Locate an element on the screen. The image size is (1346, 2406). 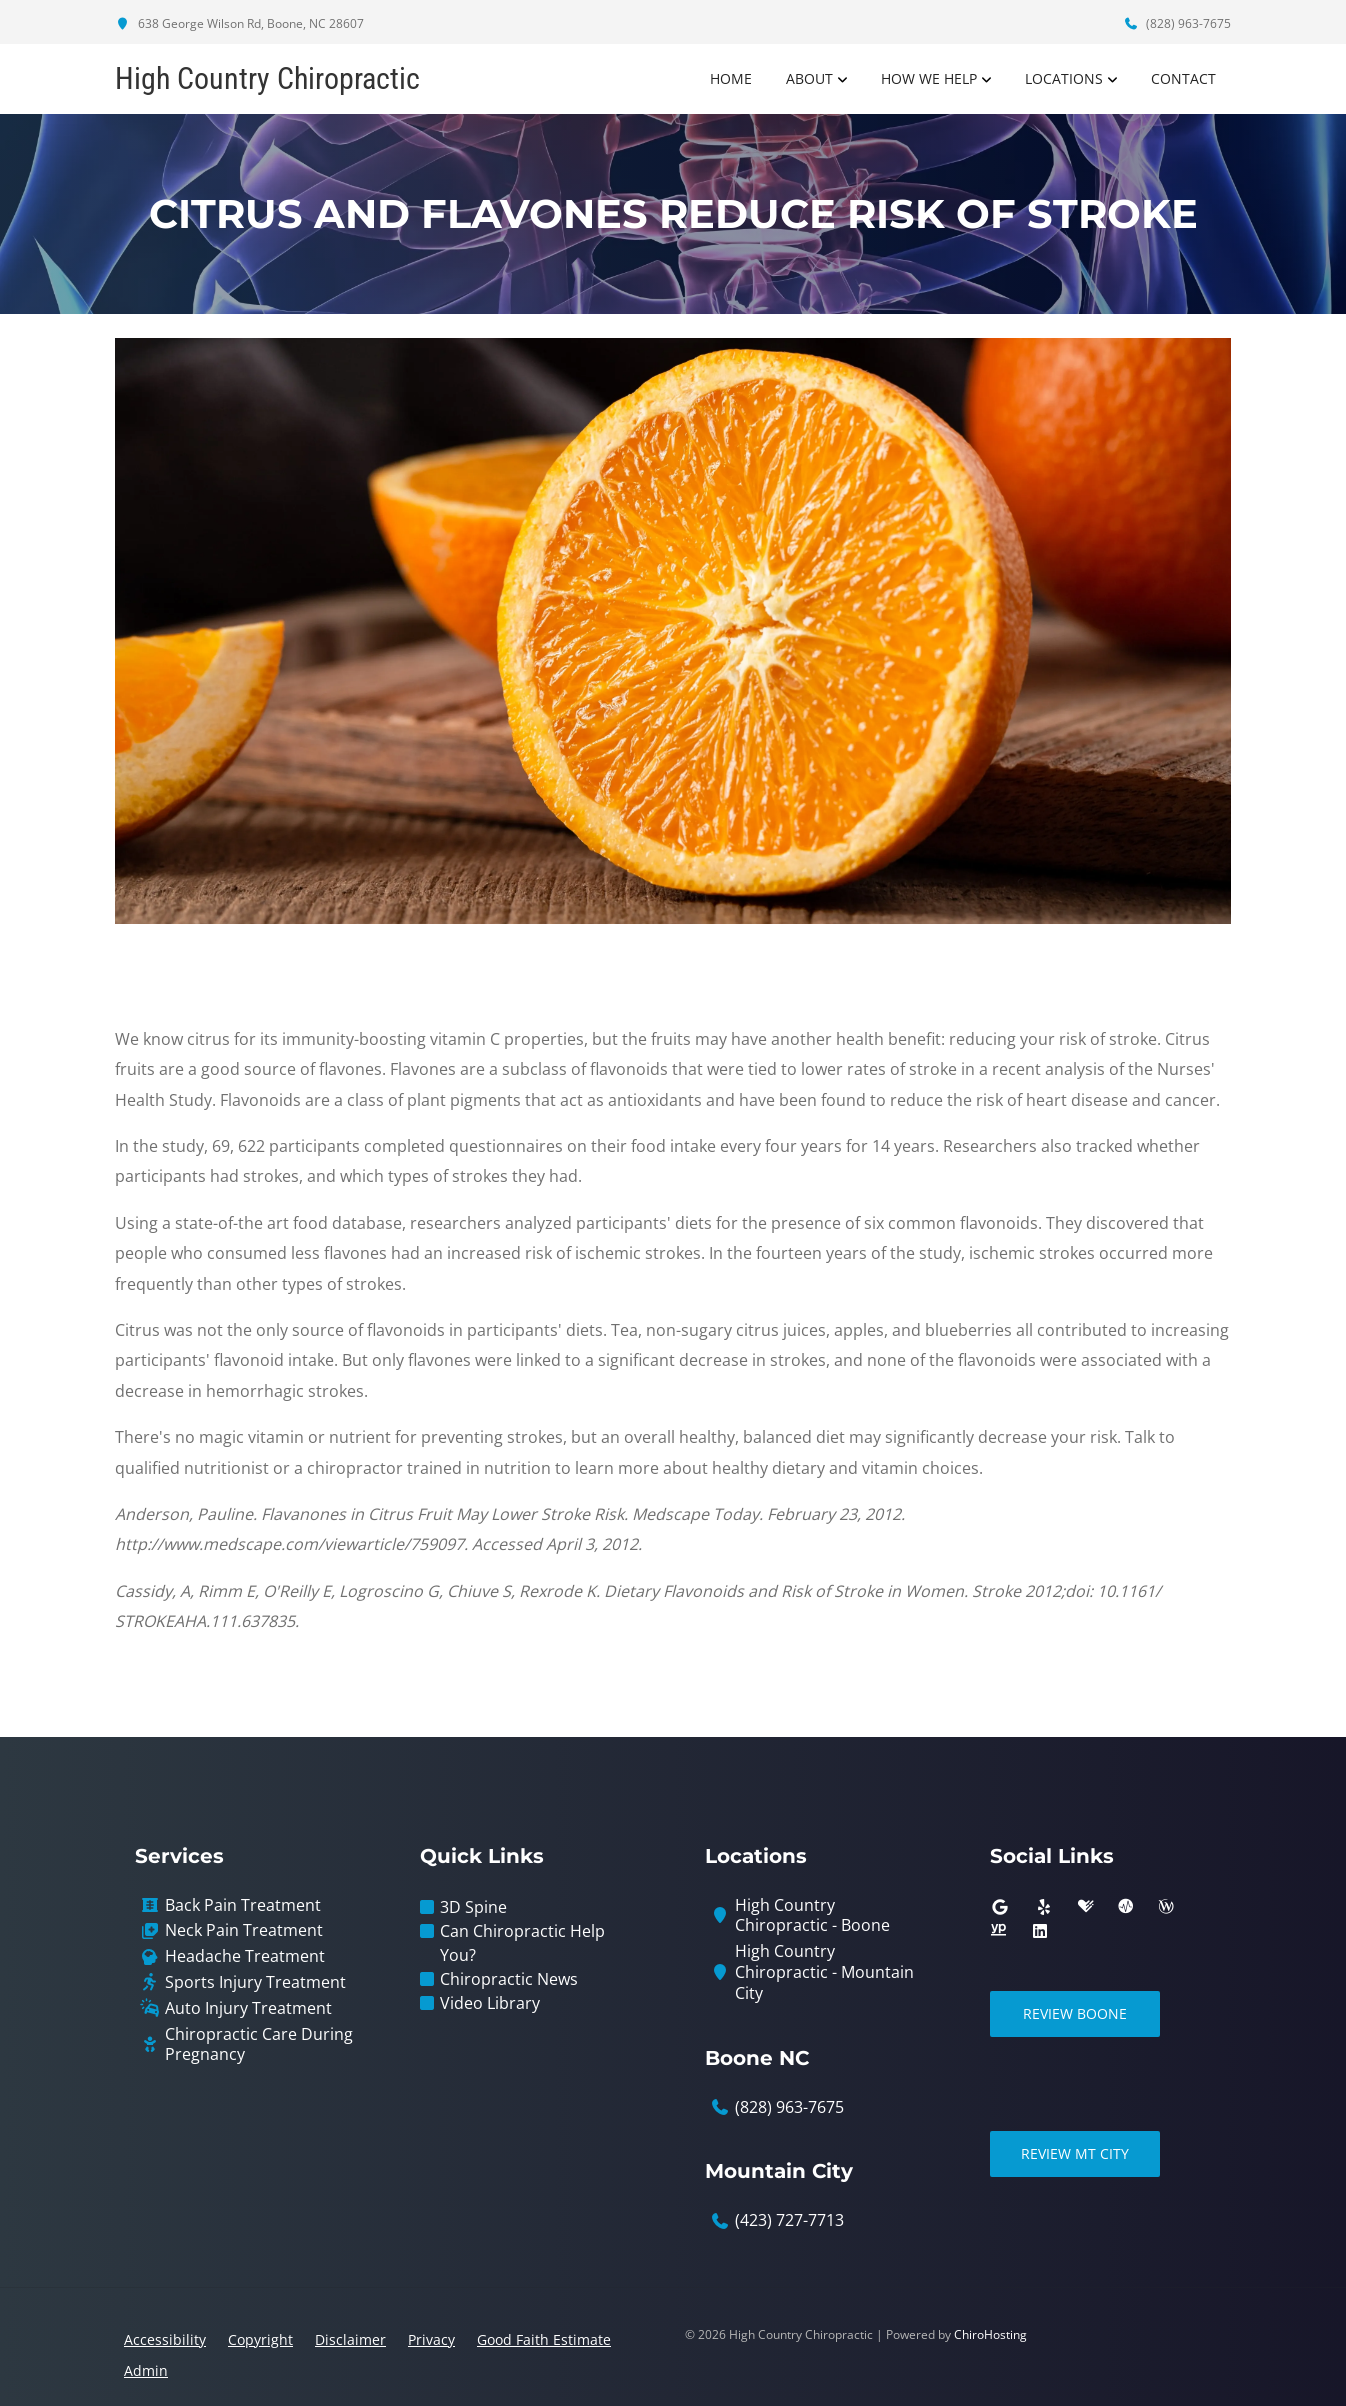
High Country Chiropractic - Boone is located at coordinates (812, 1916).